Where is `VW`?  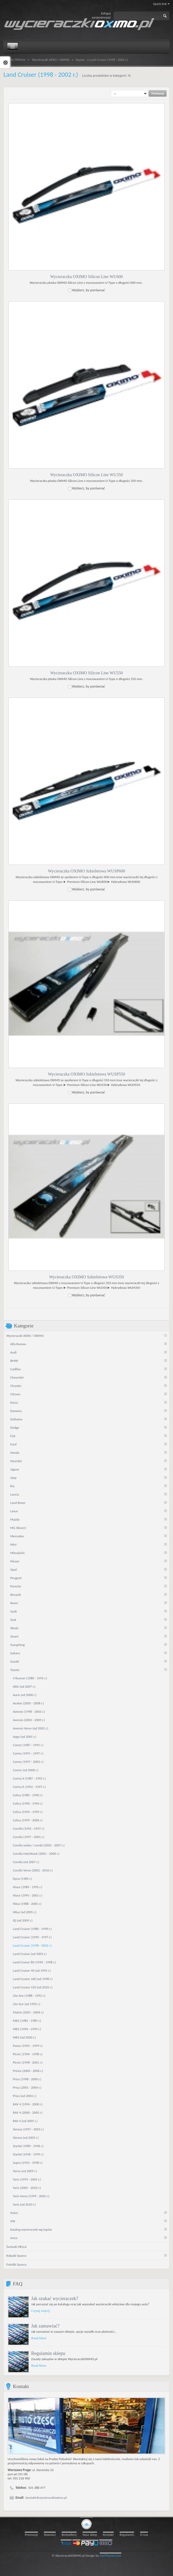
VW is located at coordinates (12, 2221).